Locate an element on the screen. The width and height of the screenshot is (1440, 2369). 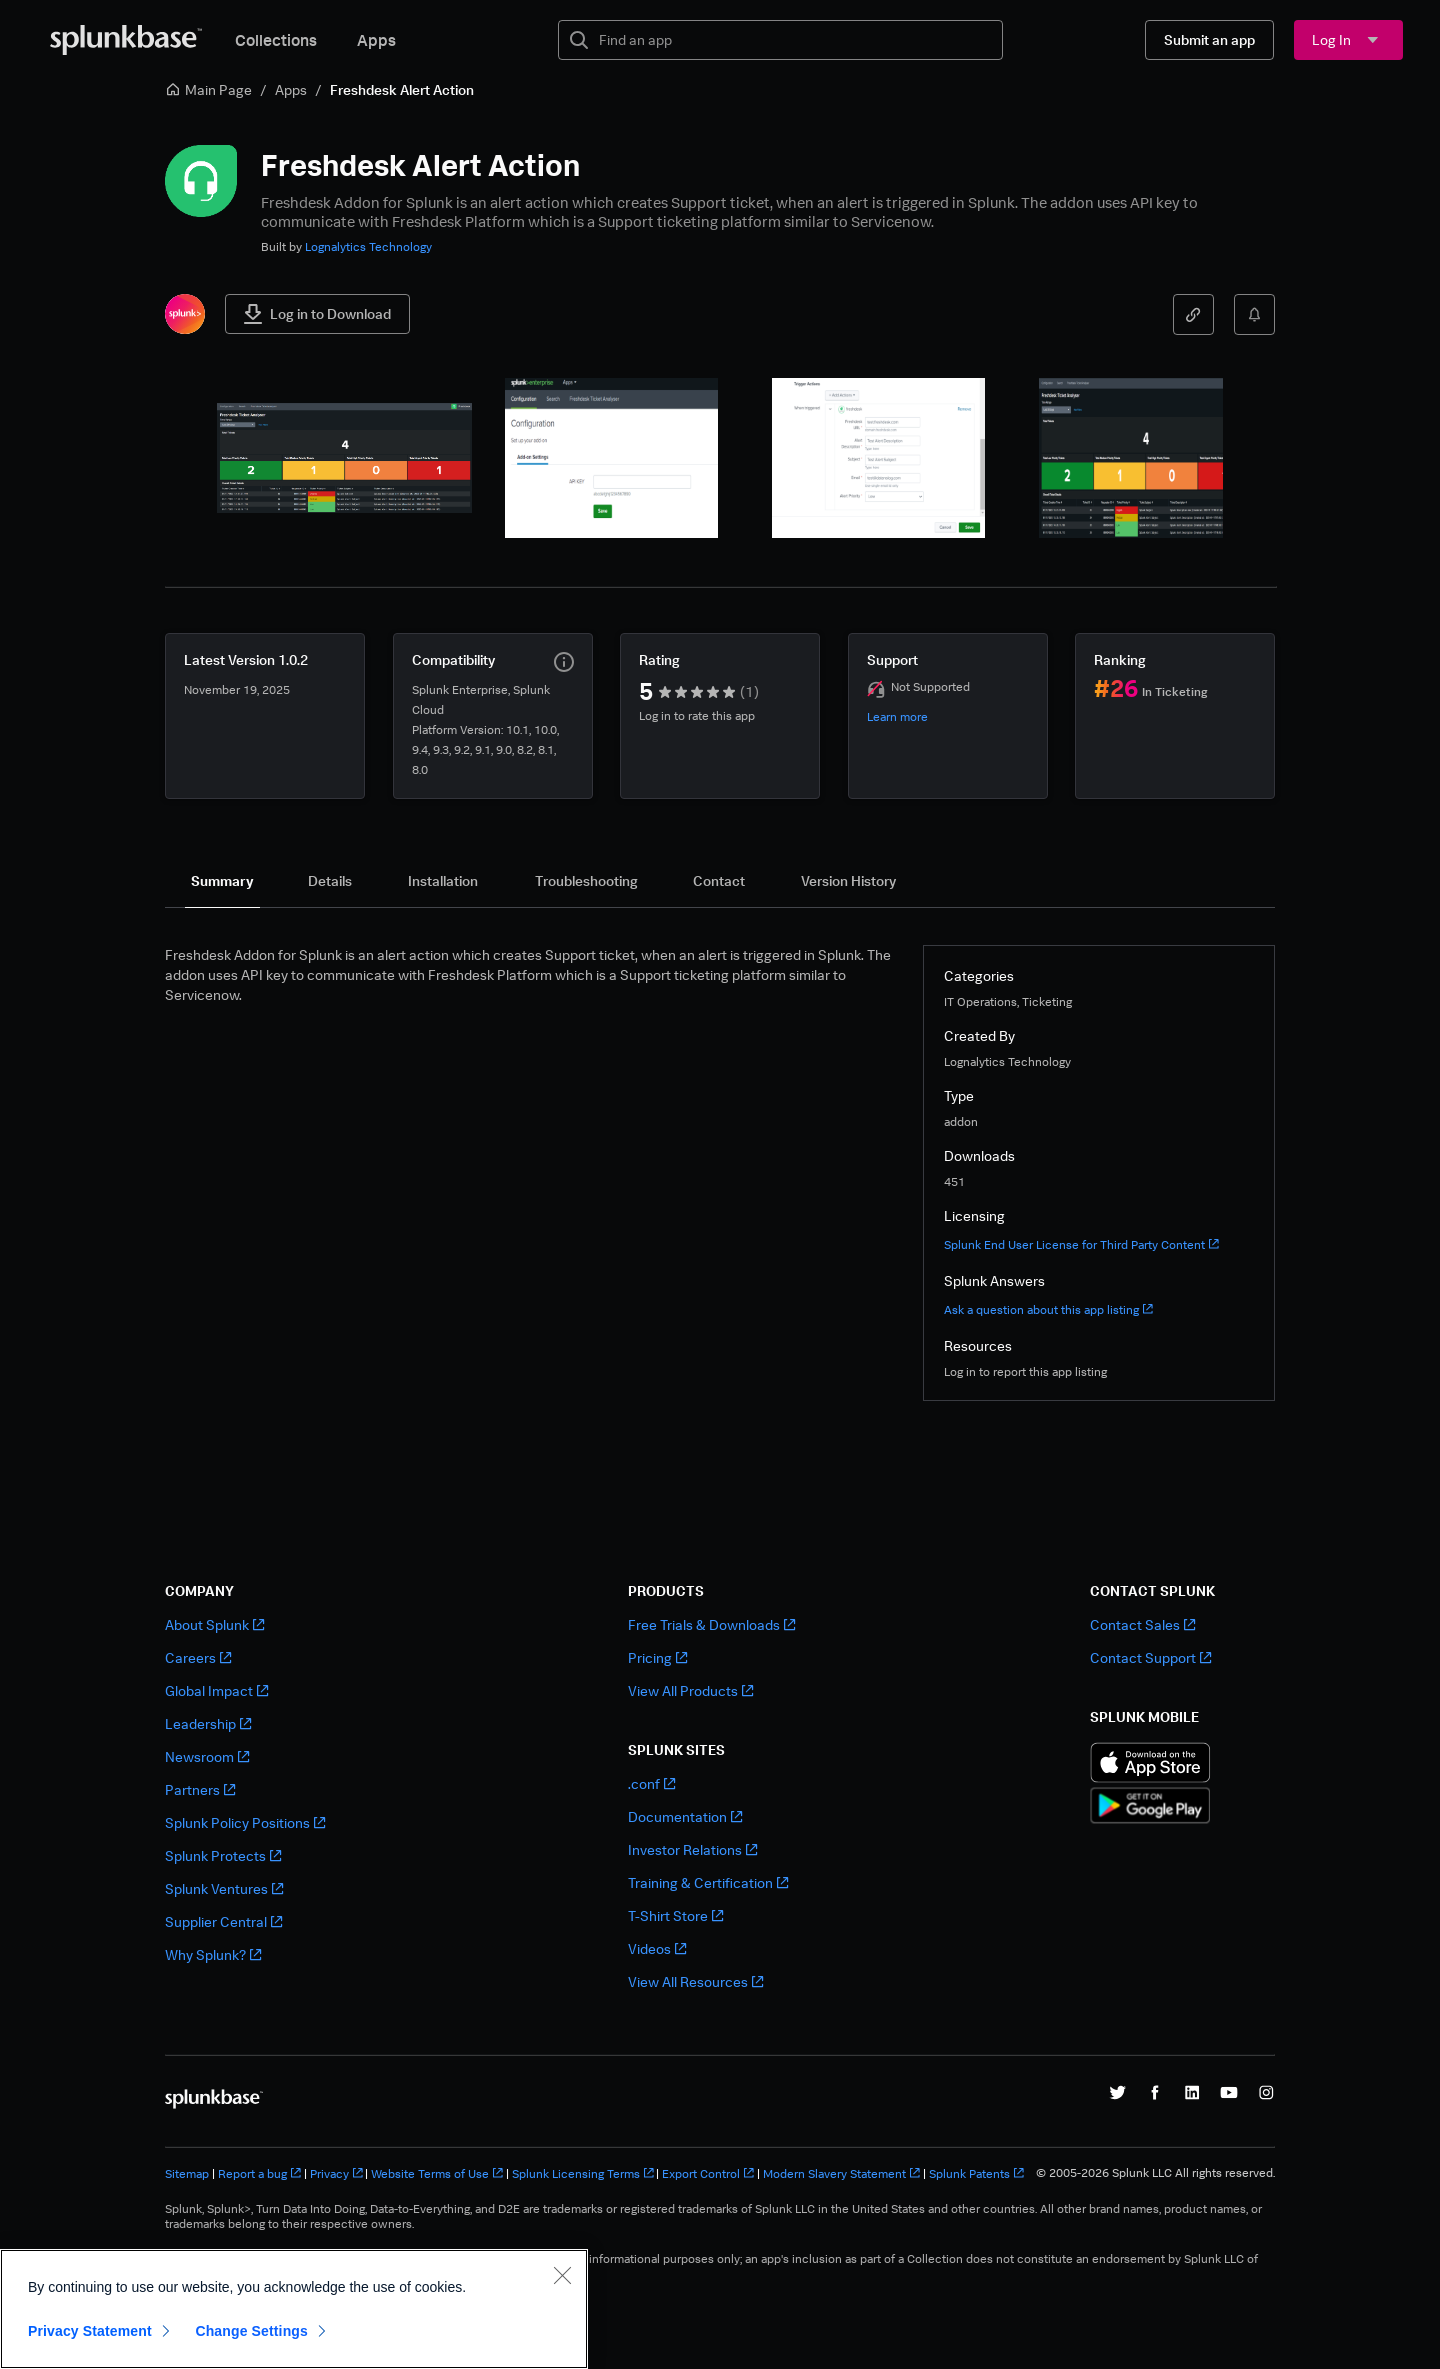
Splunk End User License for Third Party Content is located at coordinates (1081, 1244).